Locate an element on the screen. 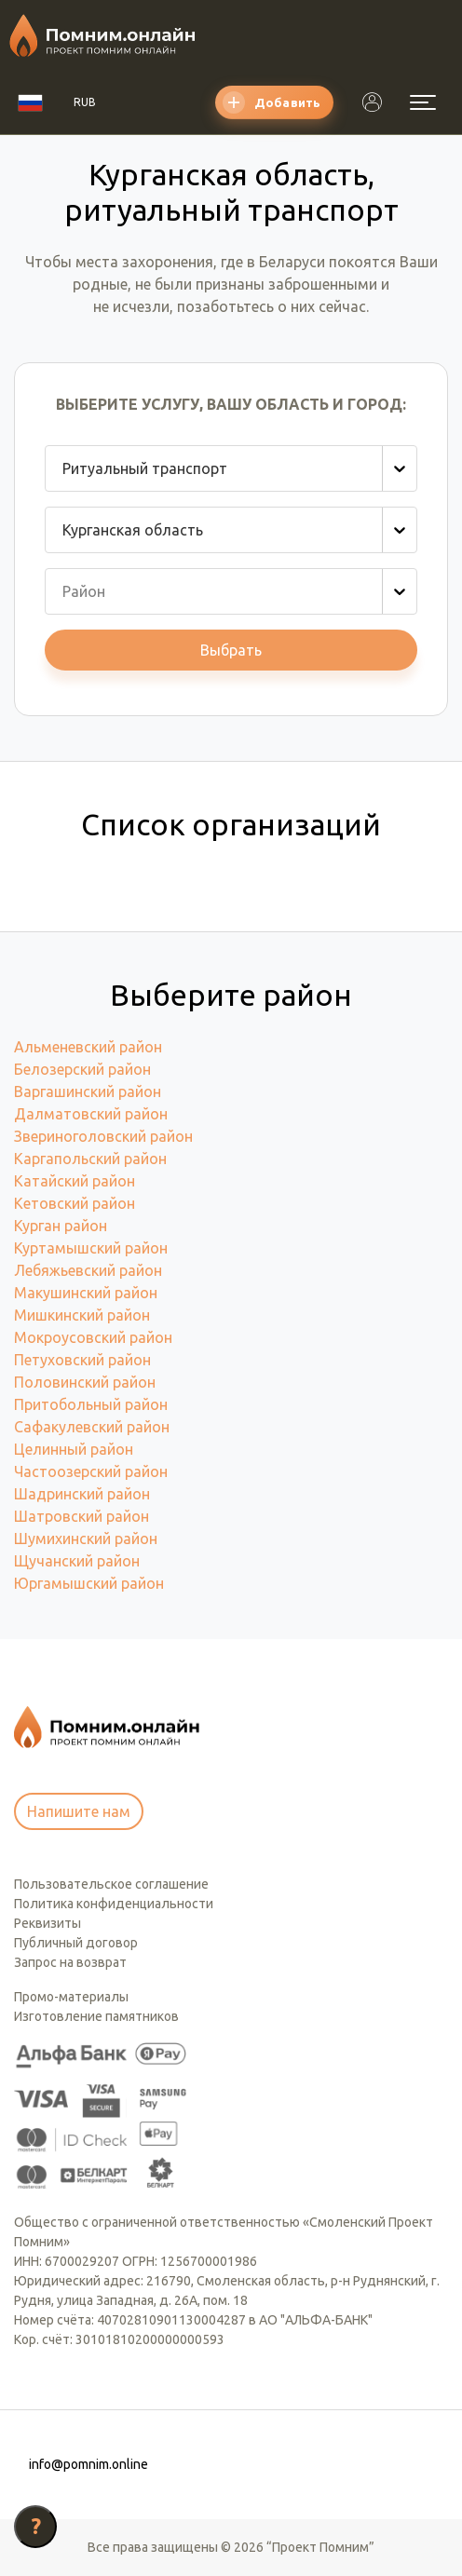 Image resolution: width=462 pixels, height=2576 pixels. Мокроусовский район is located at coordinates (93, 1337).